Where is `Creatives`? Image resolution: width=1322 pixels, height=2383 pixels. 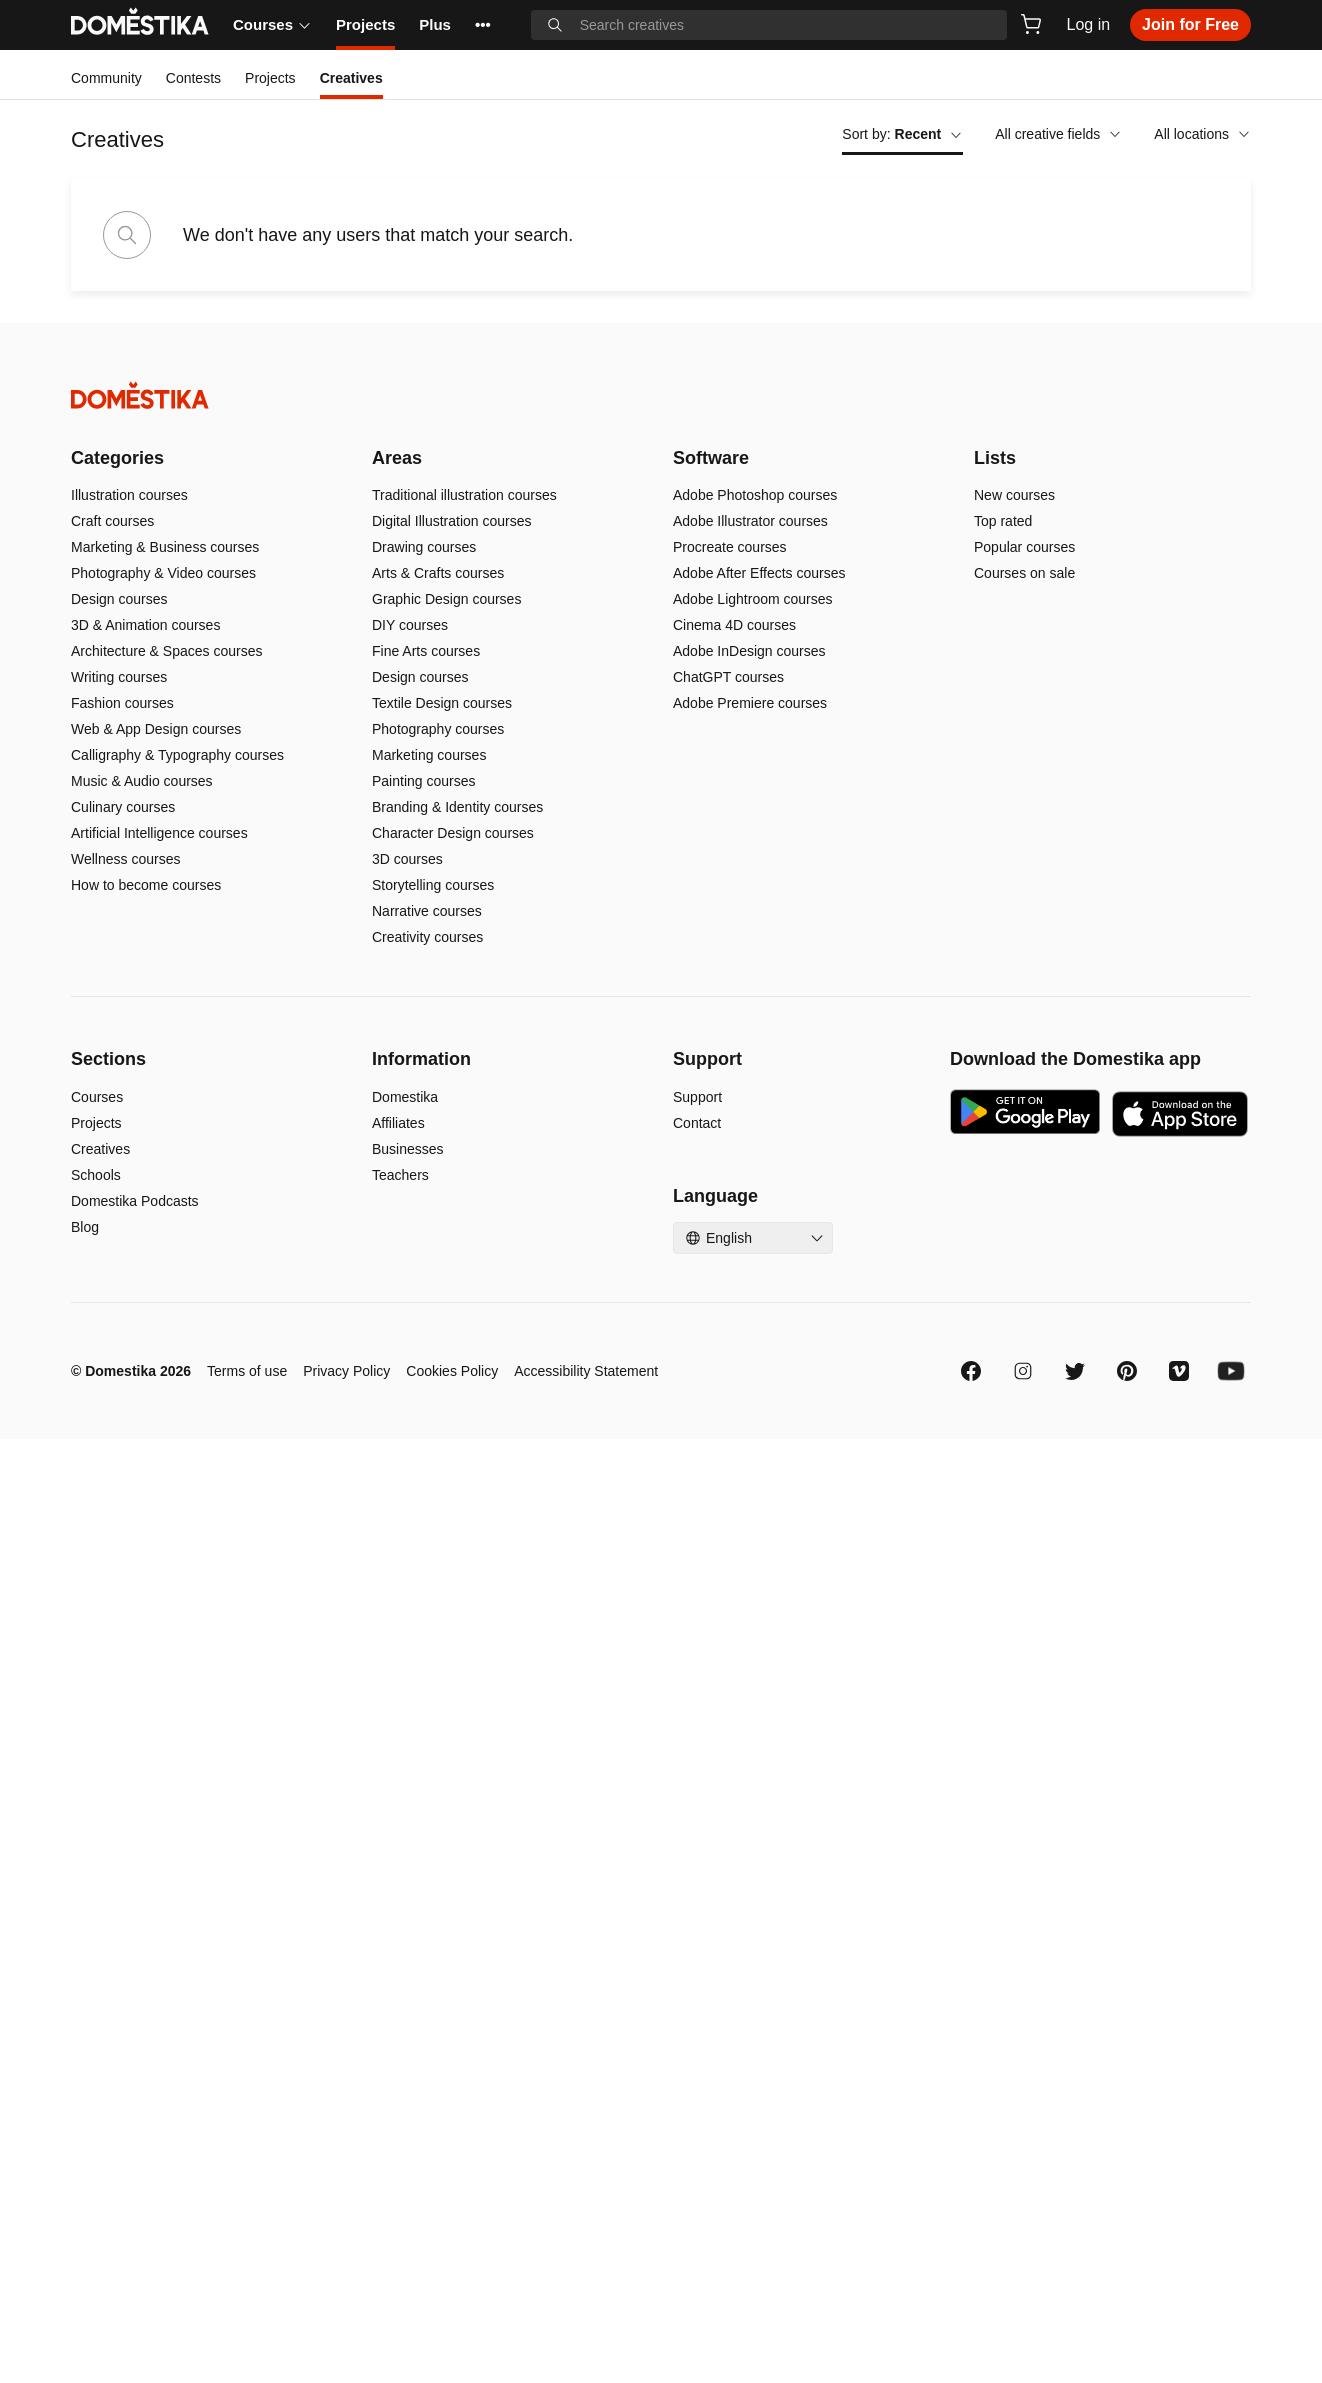
Creatives is located at coordinates (100, 1149).